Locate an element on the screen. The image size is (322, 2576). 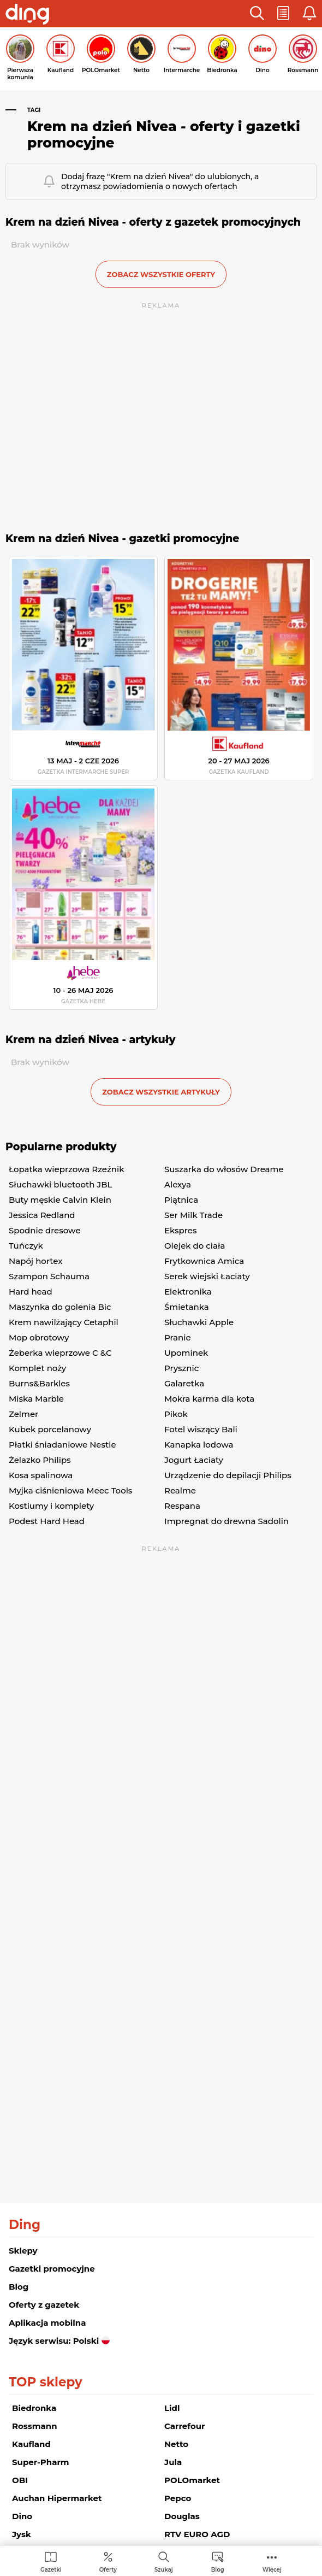
Prysznic is located at coordinates (181, 1368).